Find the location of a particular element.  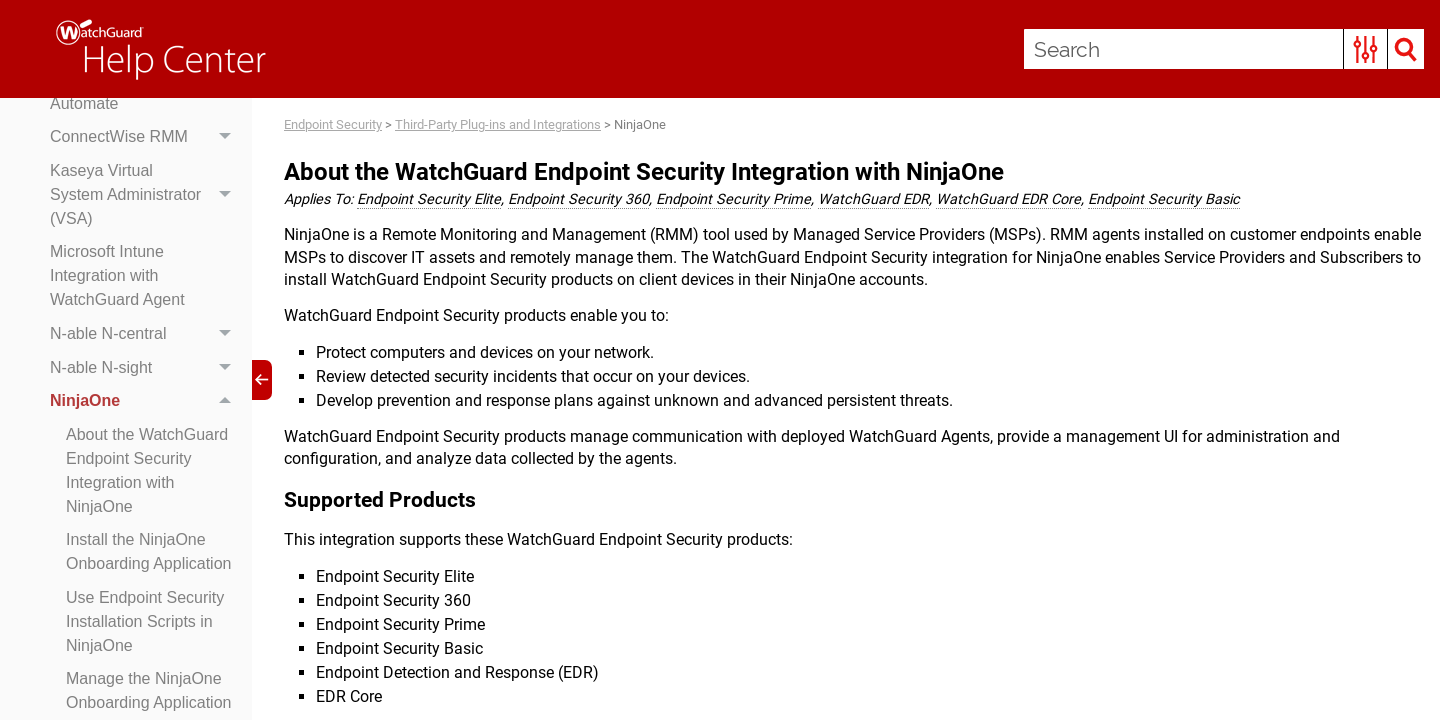

Install the NinjaOne Onboarding Application is located at coordinates (148, 551).